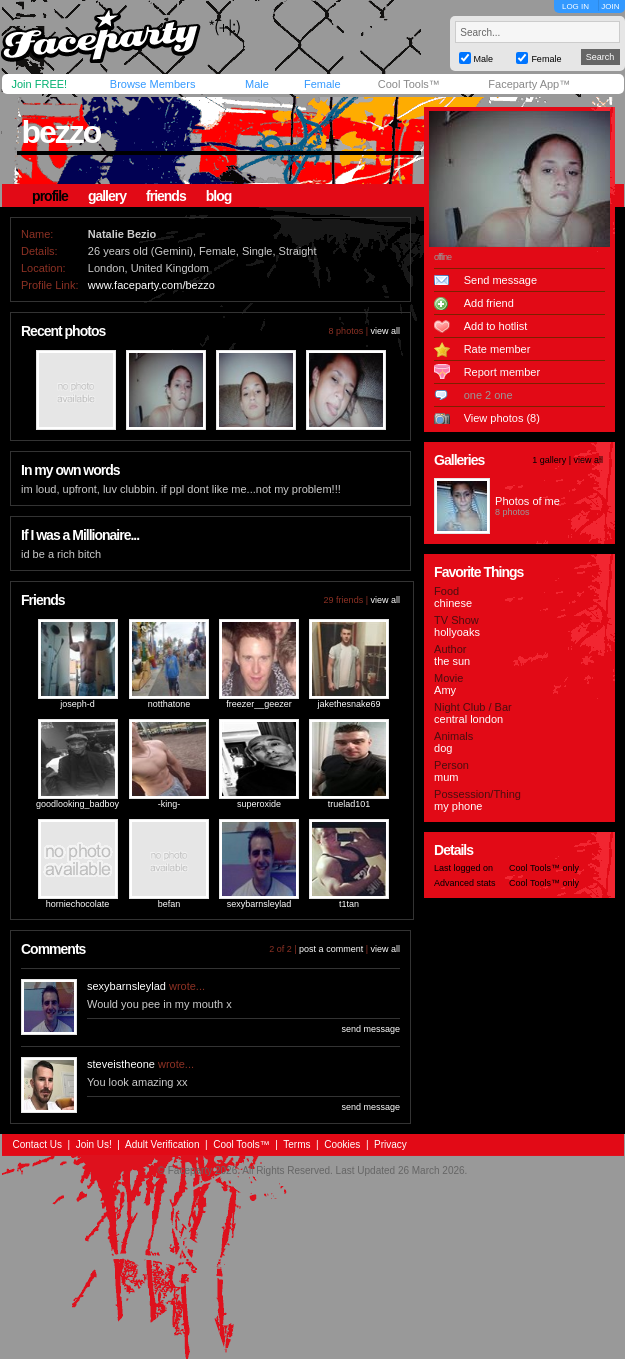  I want to click on Photos of me, so click(527, 501).